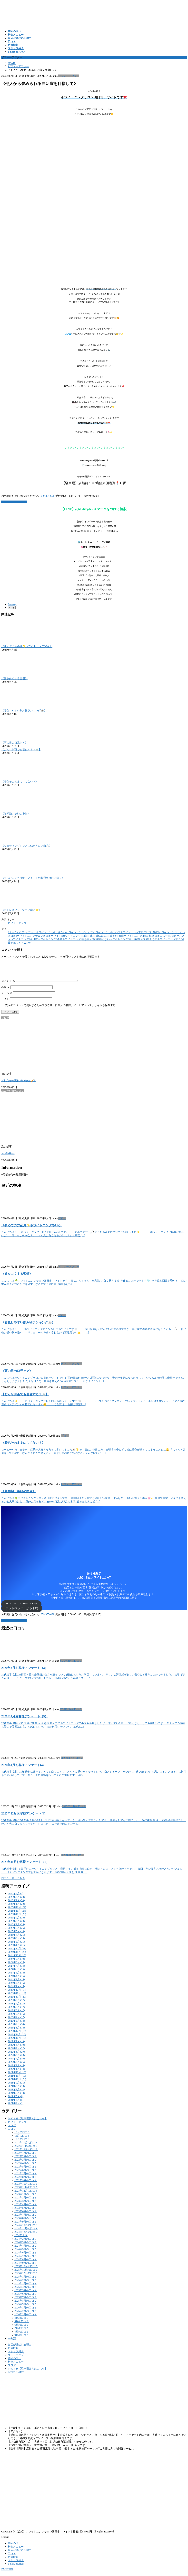  Describe the element at coordinates (129, 932) in the screenshot. I see `セルフホワイトニング四日市` at that location.